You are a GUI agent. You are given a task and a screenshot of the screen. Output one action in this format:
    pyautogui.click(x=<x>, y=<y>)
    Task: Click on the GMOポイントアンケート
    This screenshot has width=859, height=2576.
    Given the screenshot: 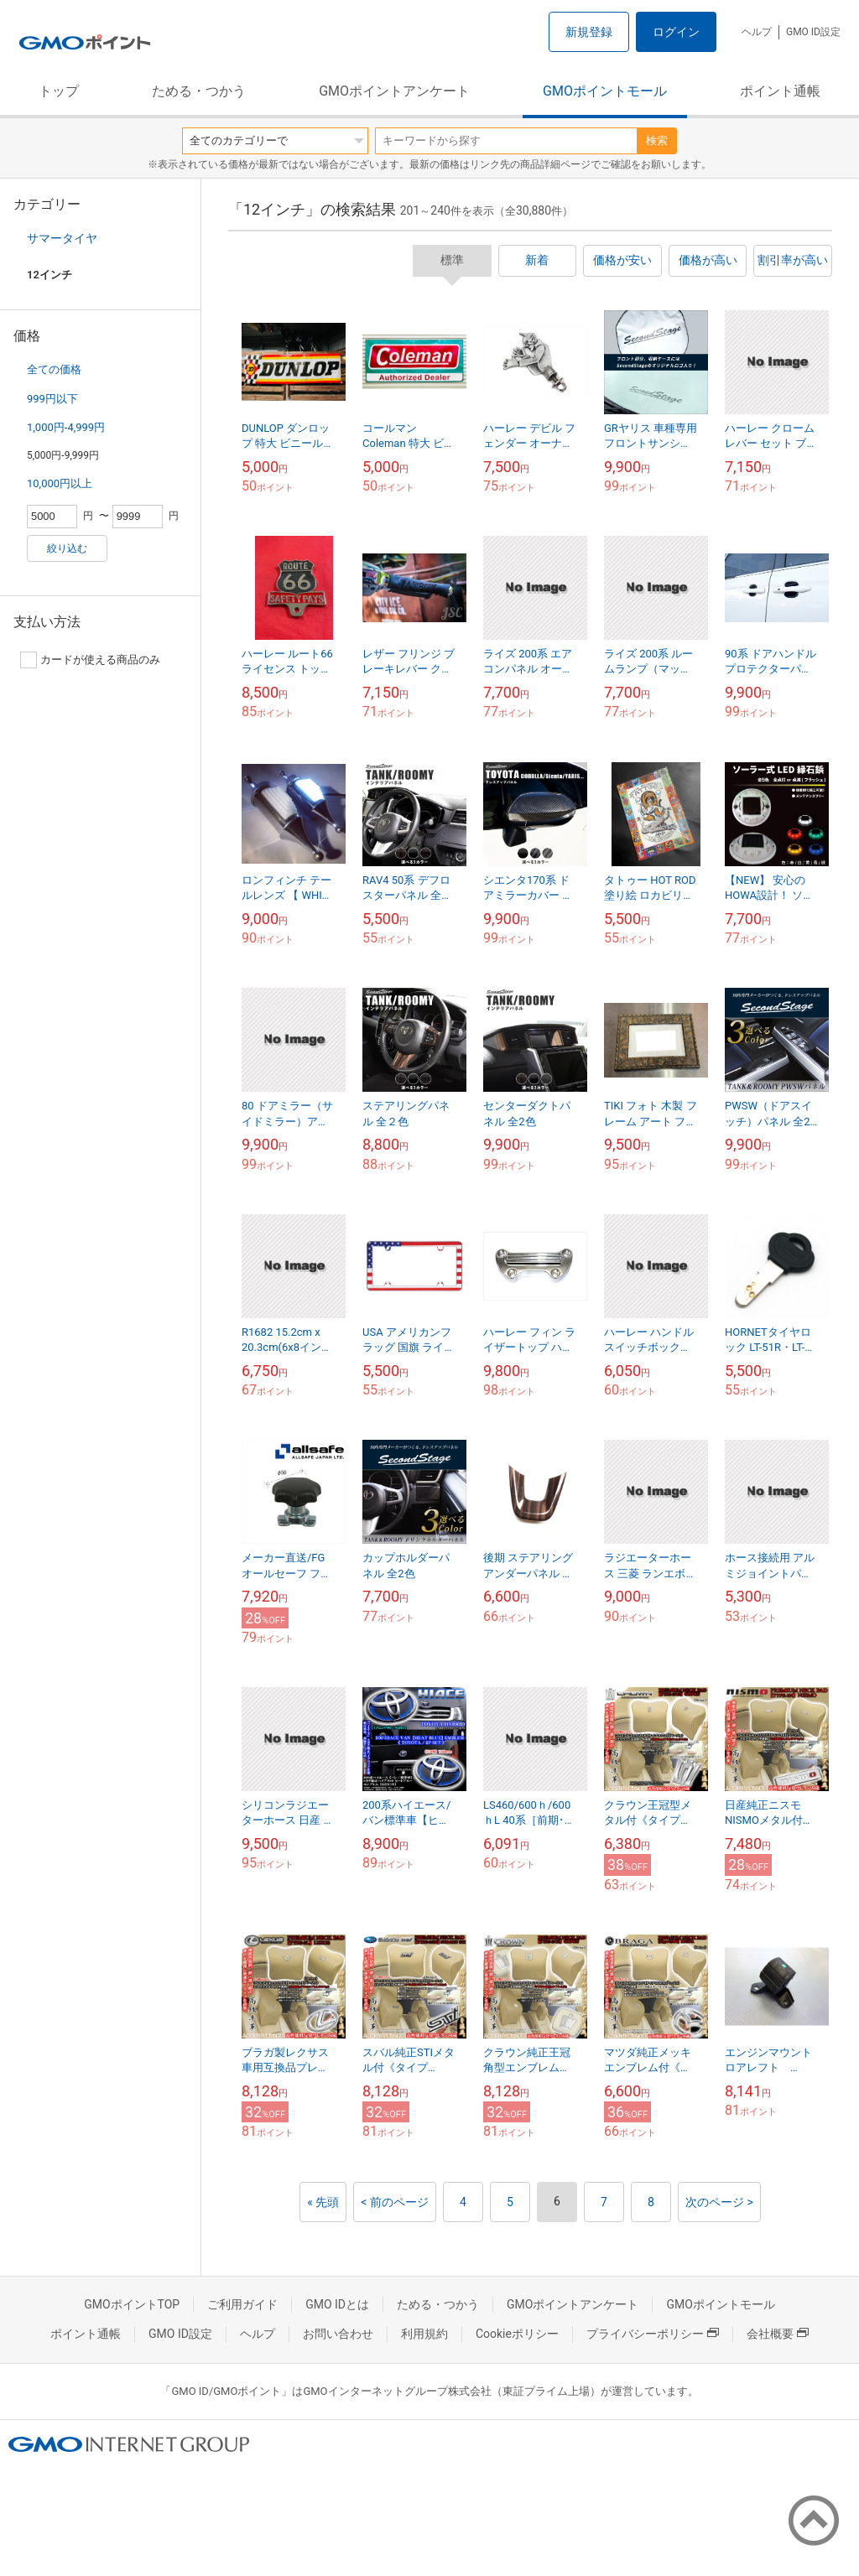 What is the action you would take?
    pyautogui.click(x=394, y=91)
    